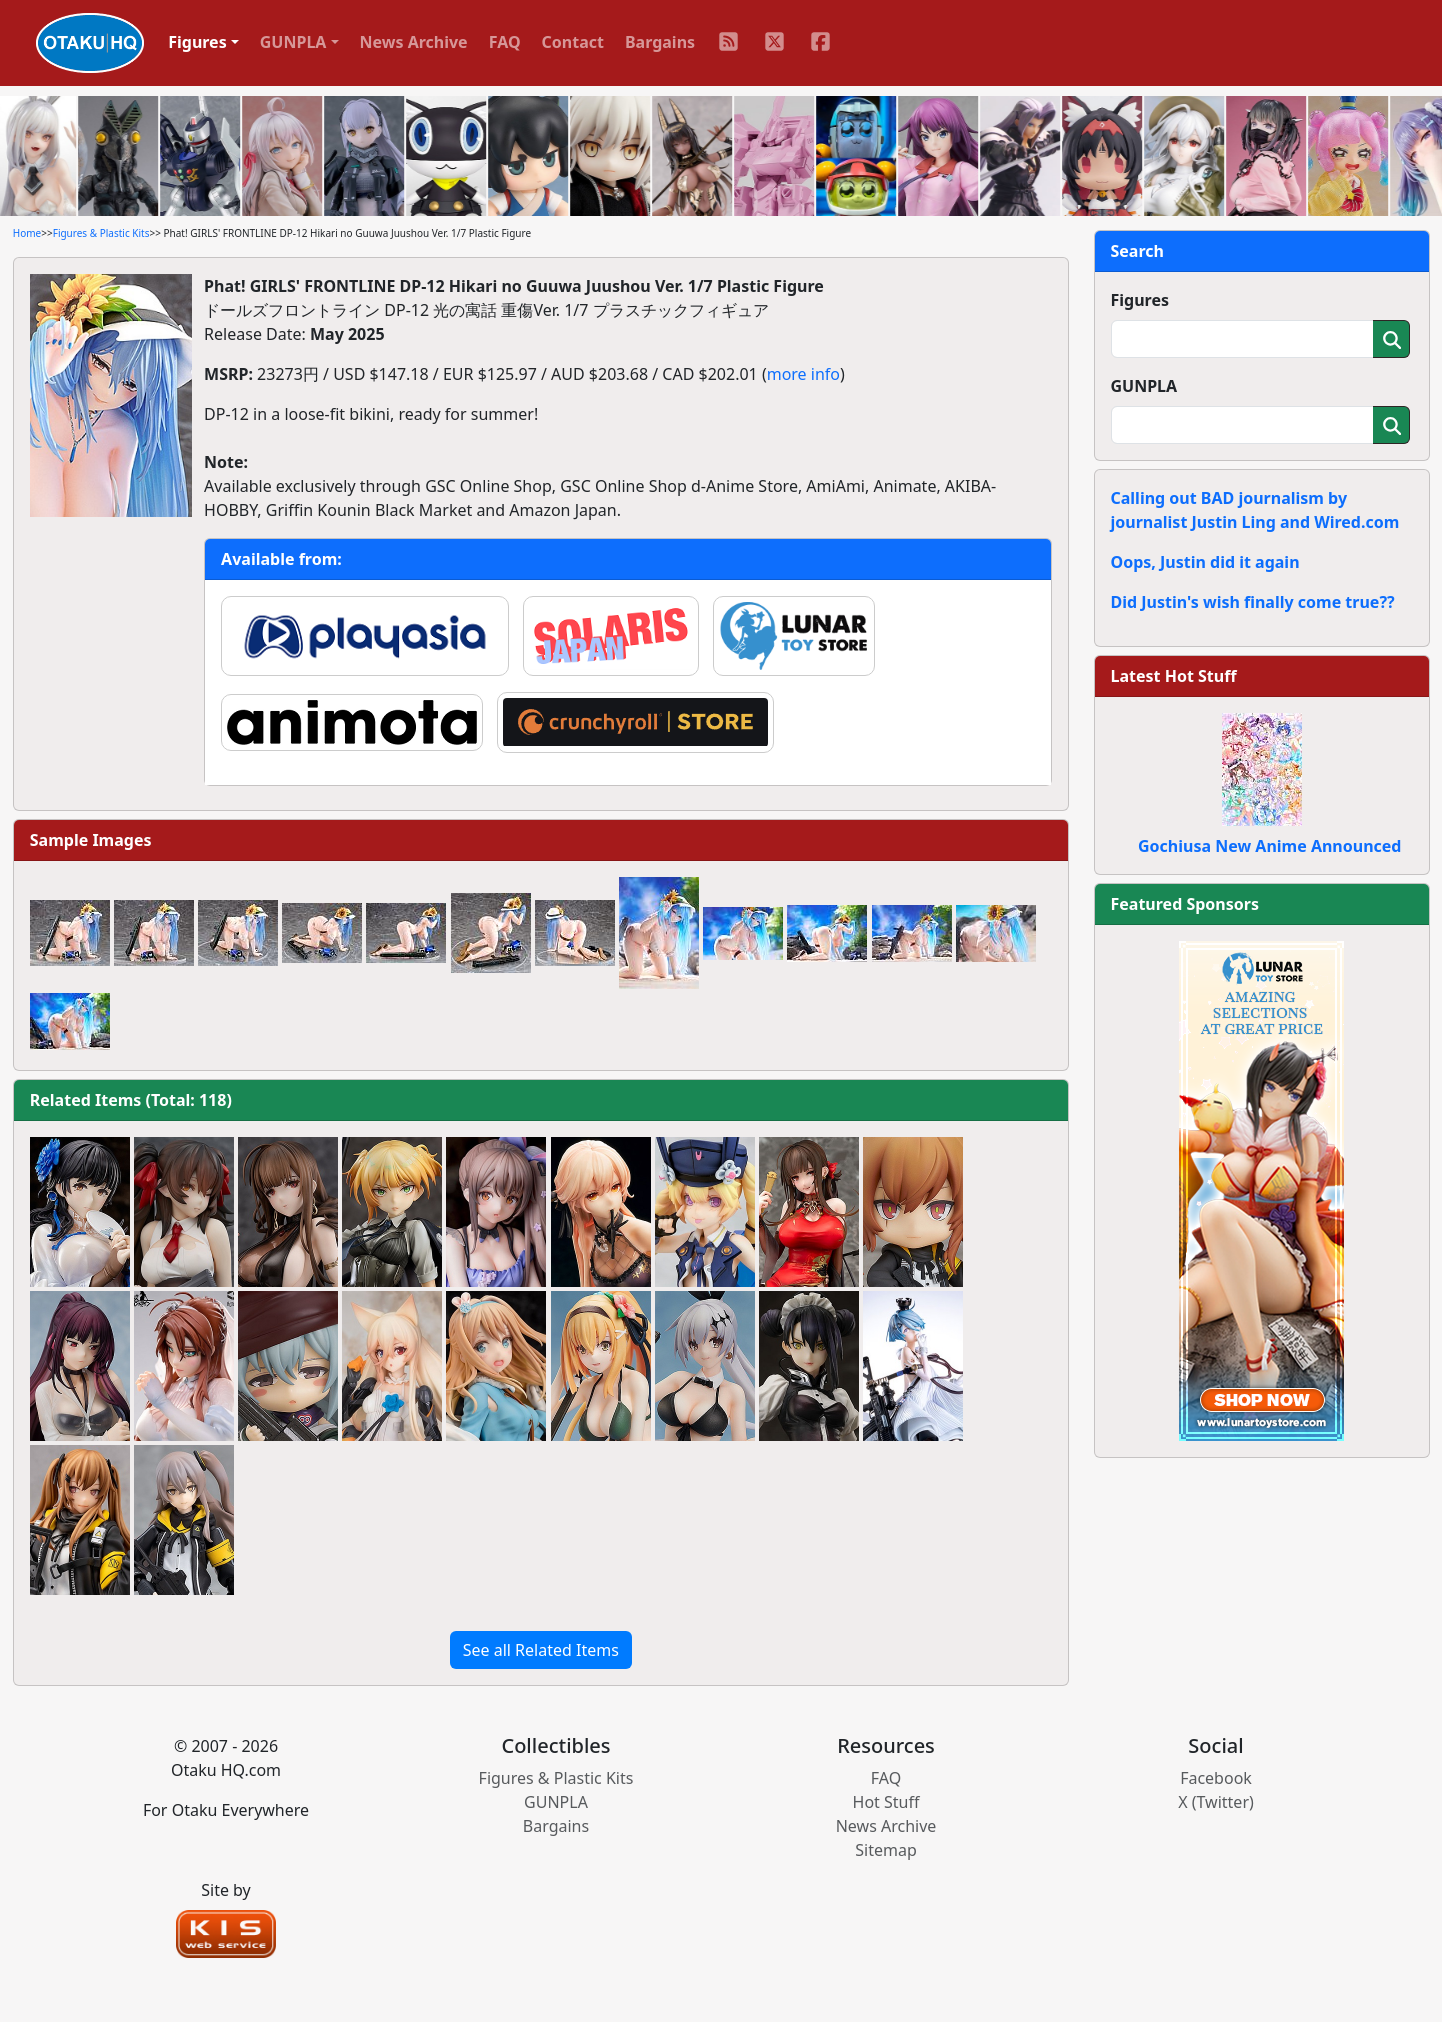  I want to click on Figures & Plastic Kits, so click(101, 233).